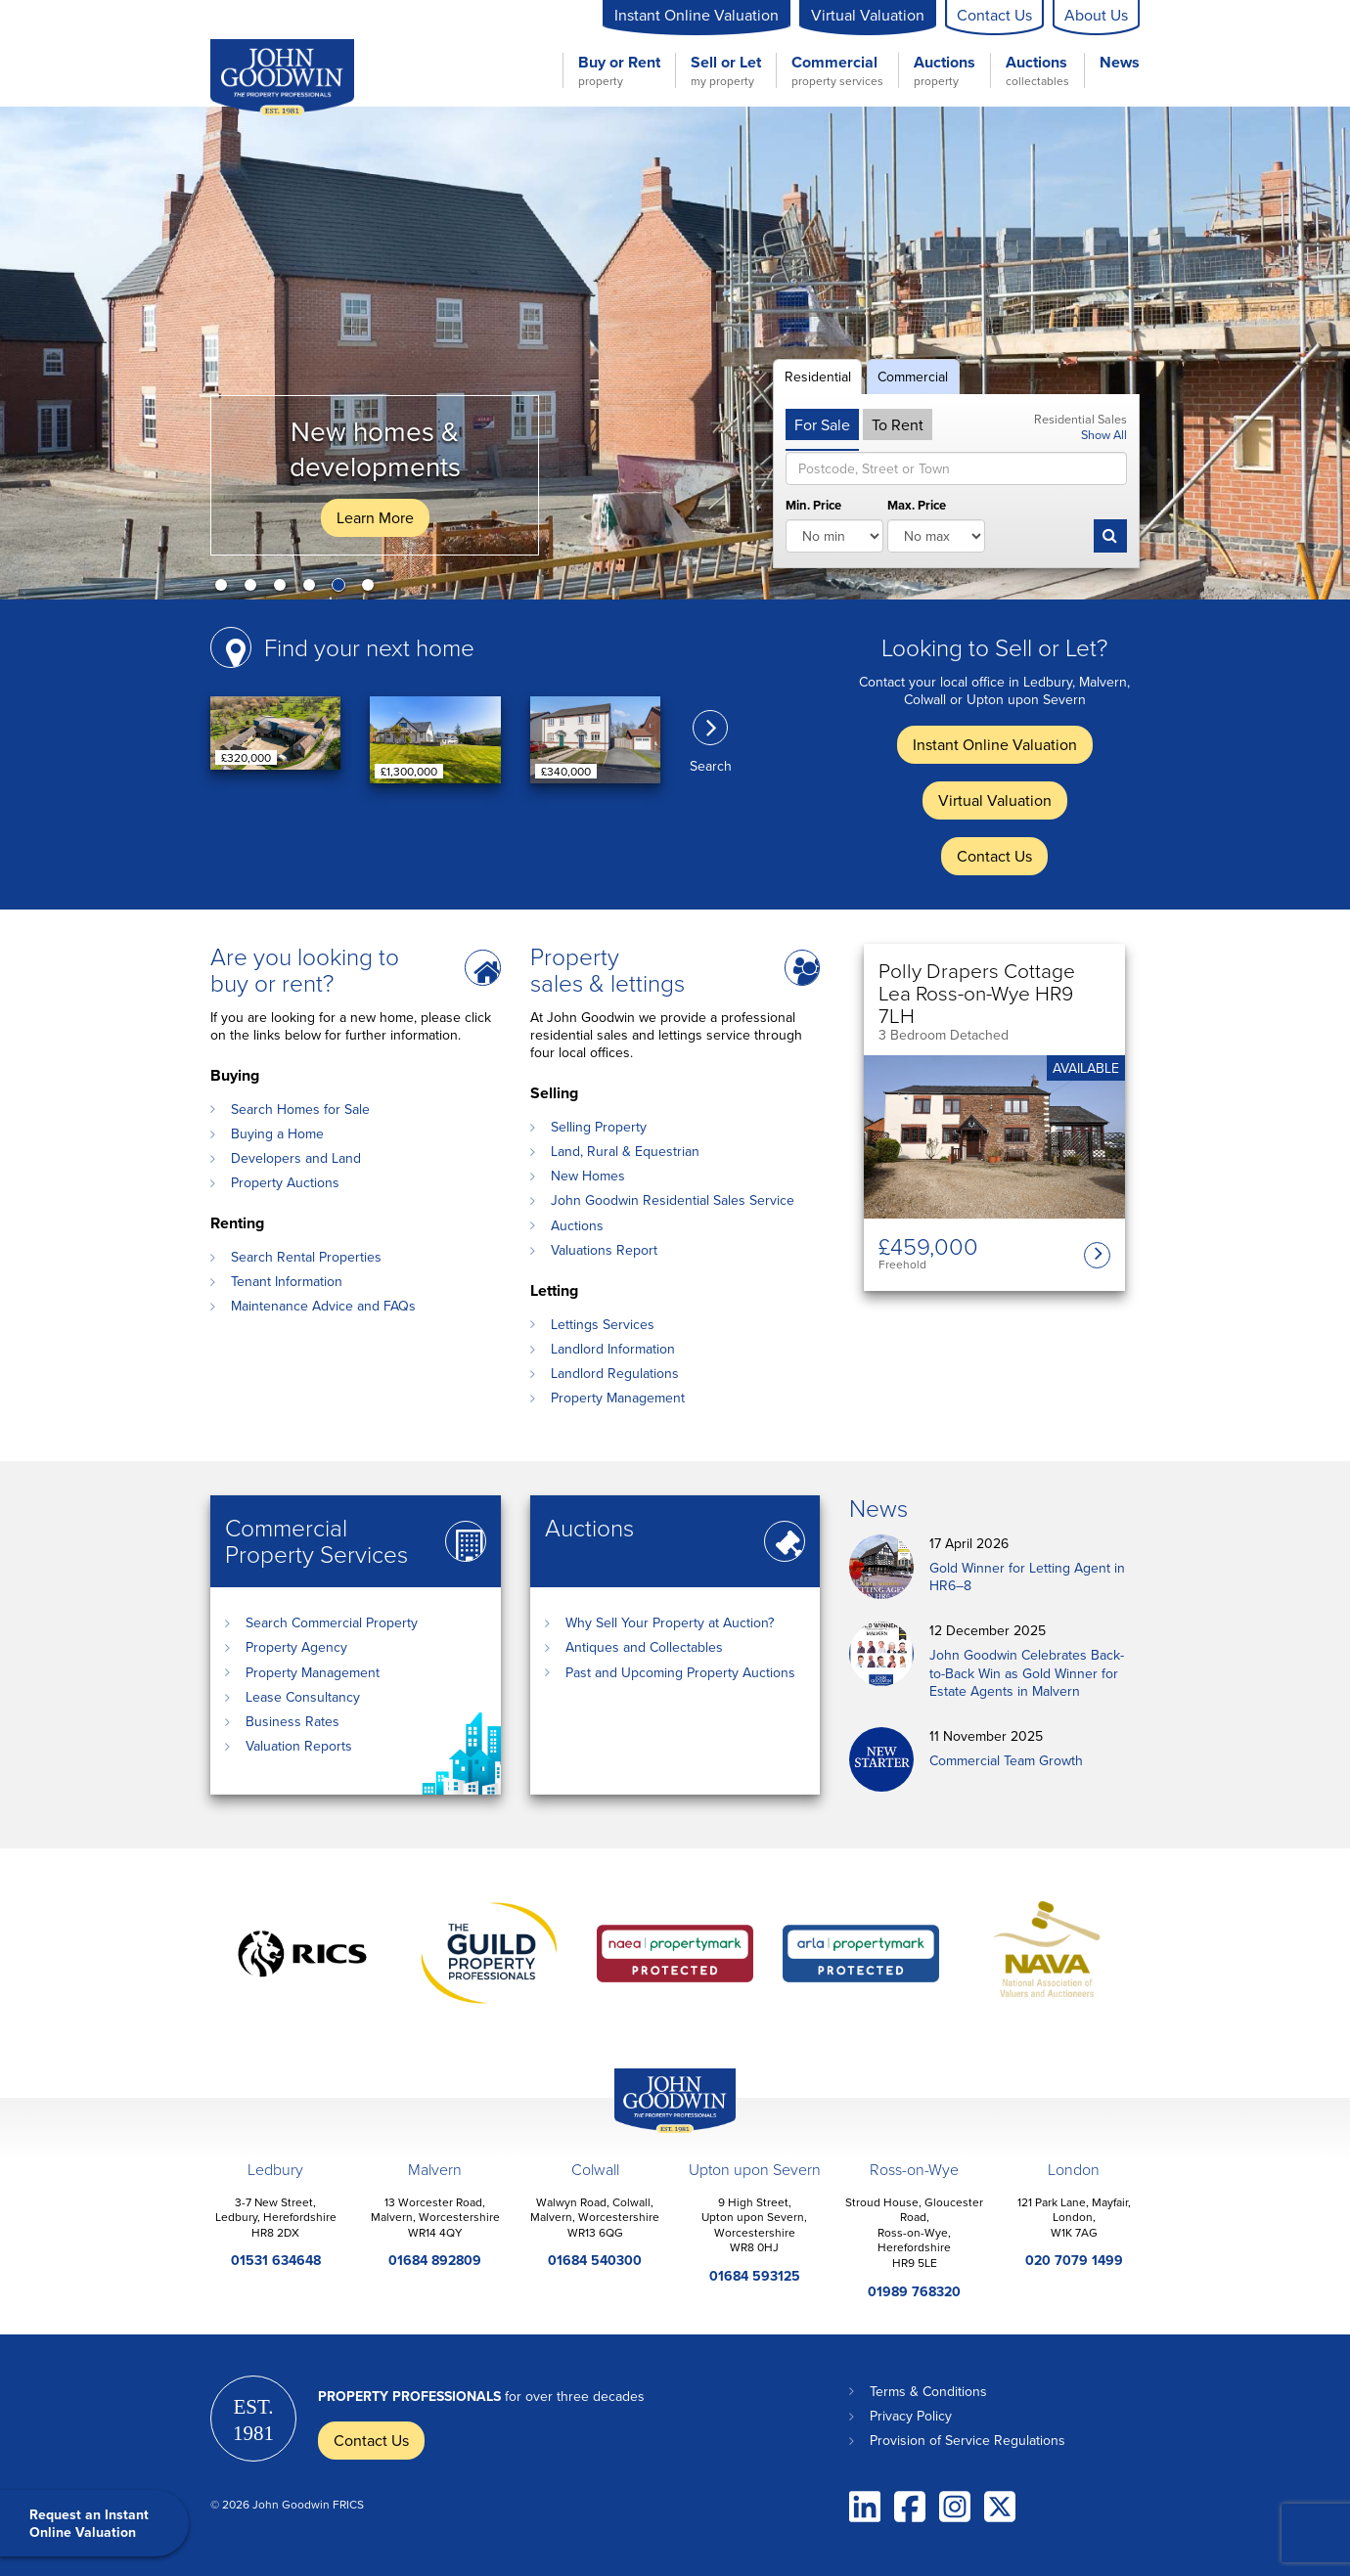 This screenshot has height=2576, width=1350. Describe the element at coordinates (313, 589) in the screenshot. I see `4 [button]` at that location.